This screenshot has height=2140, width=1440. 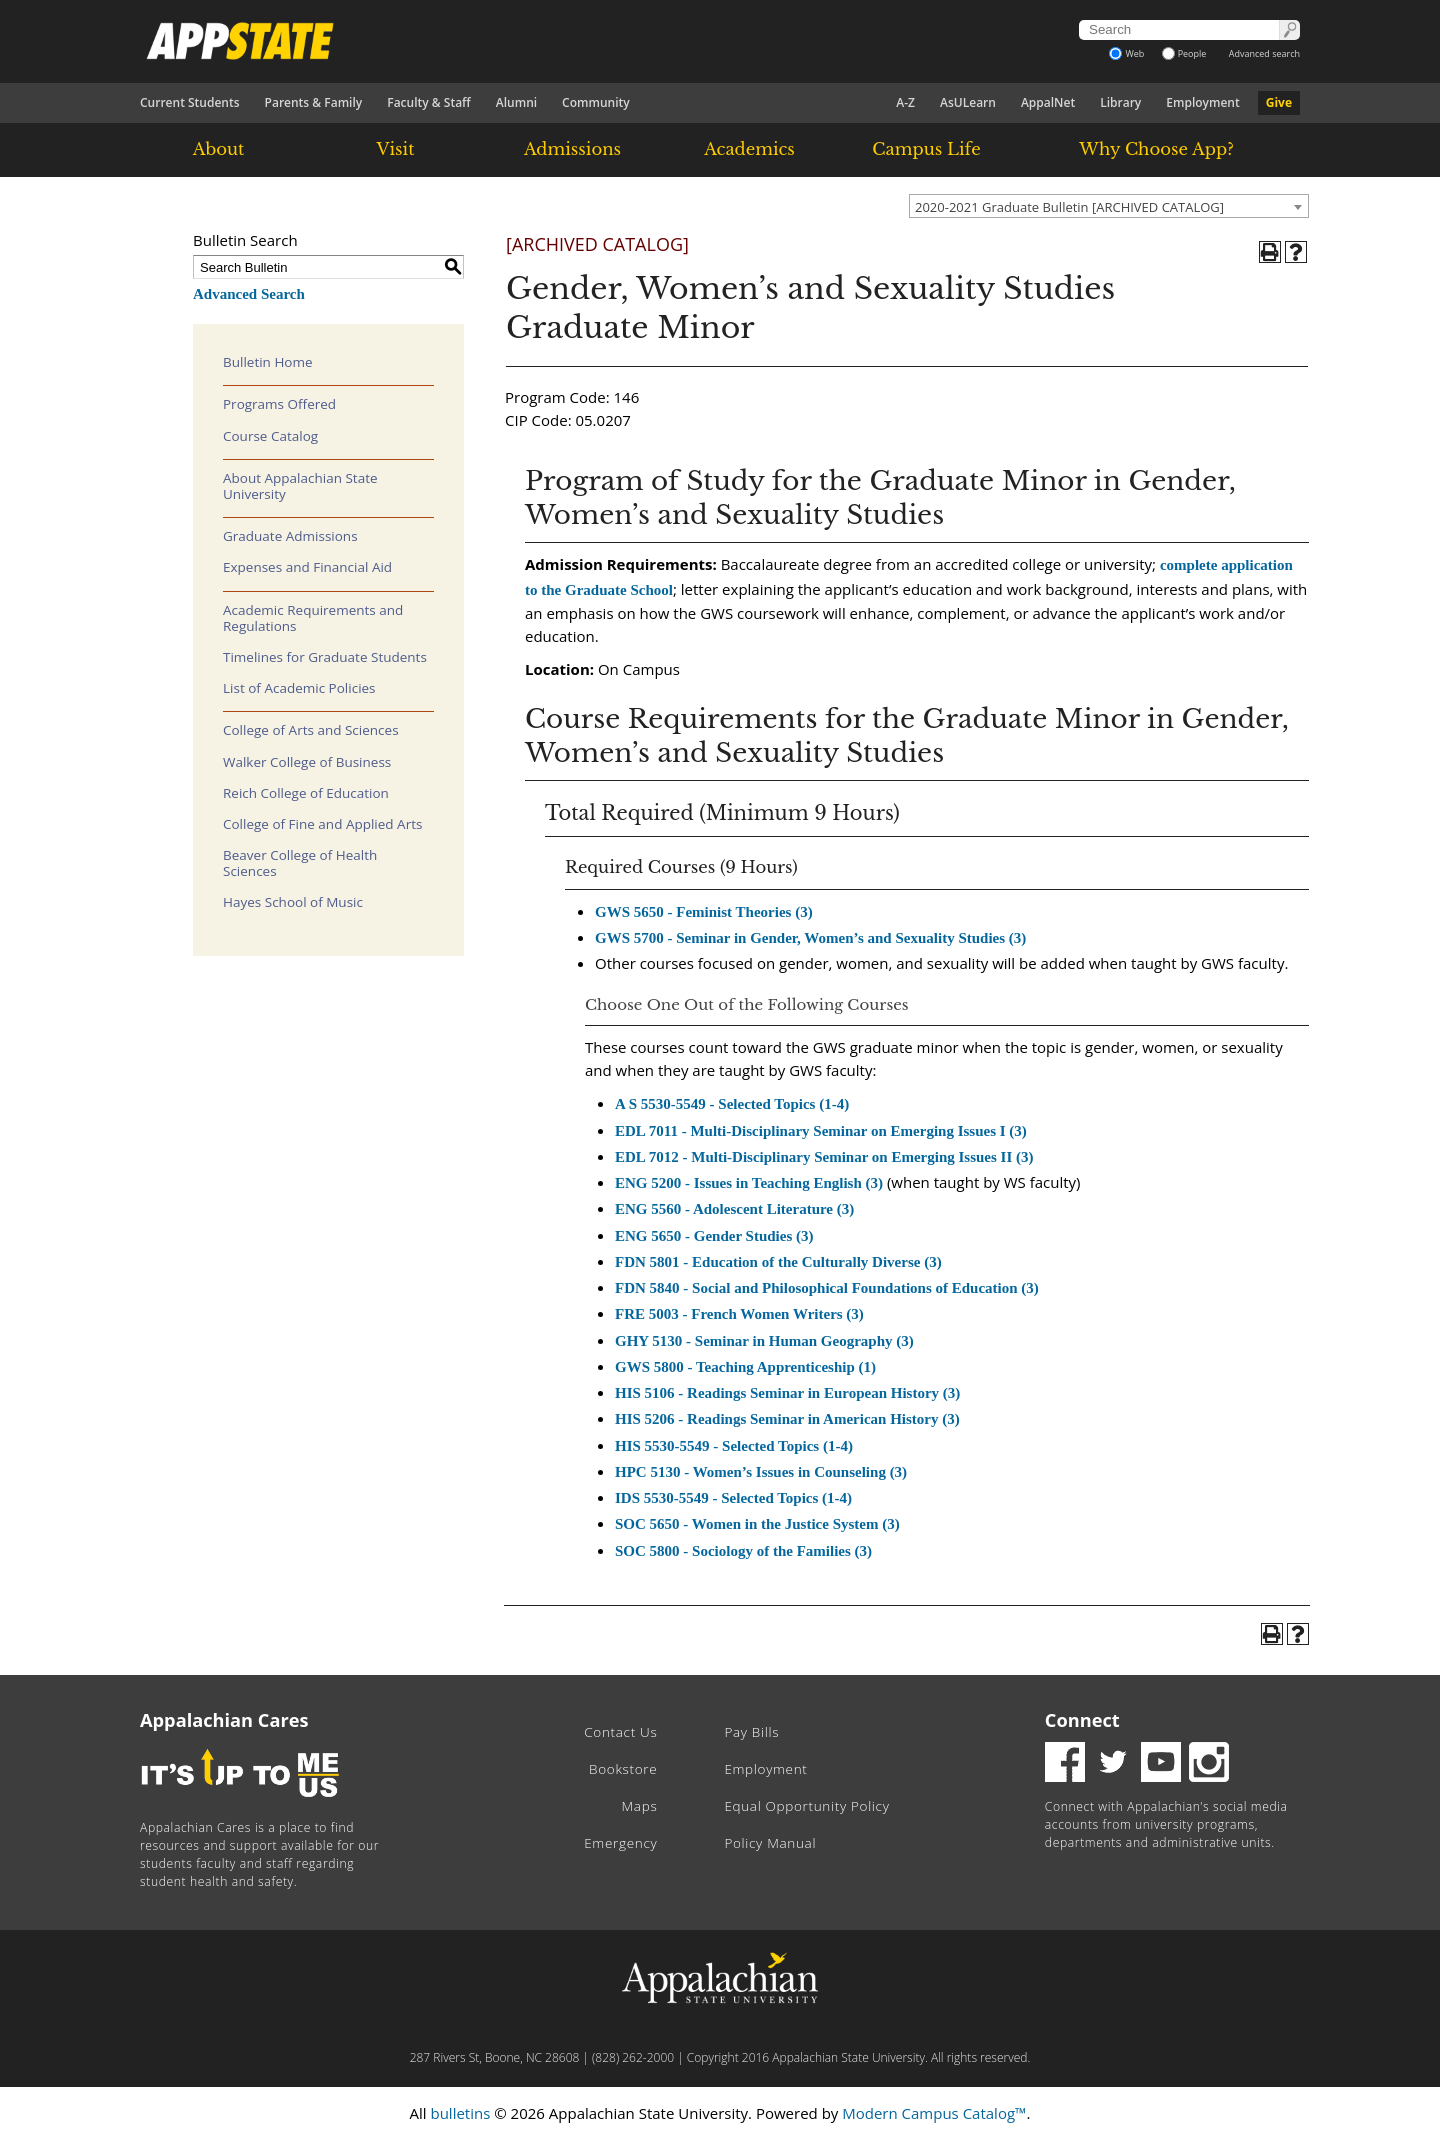 I want to click on Connect, so click(x=1082, y=1720).